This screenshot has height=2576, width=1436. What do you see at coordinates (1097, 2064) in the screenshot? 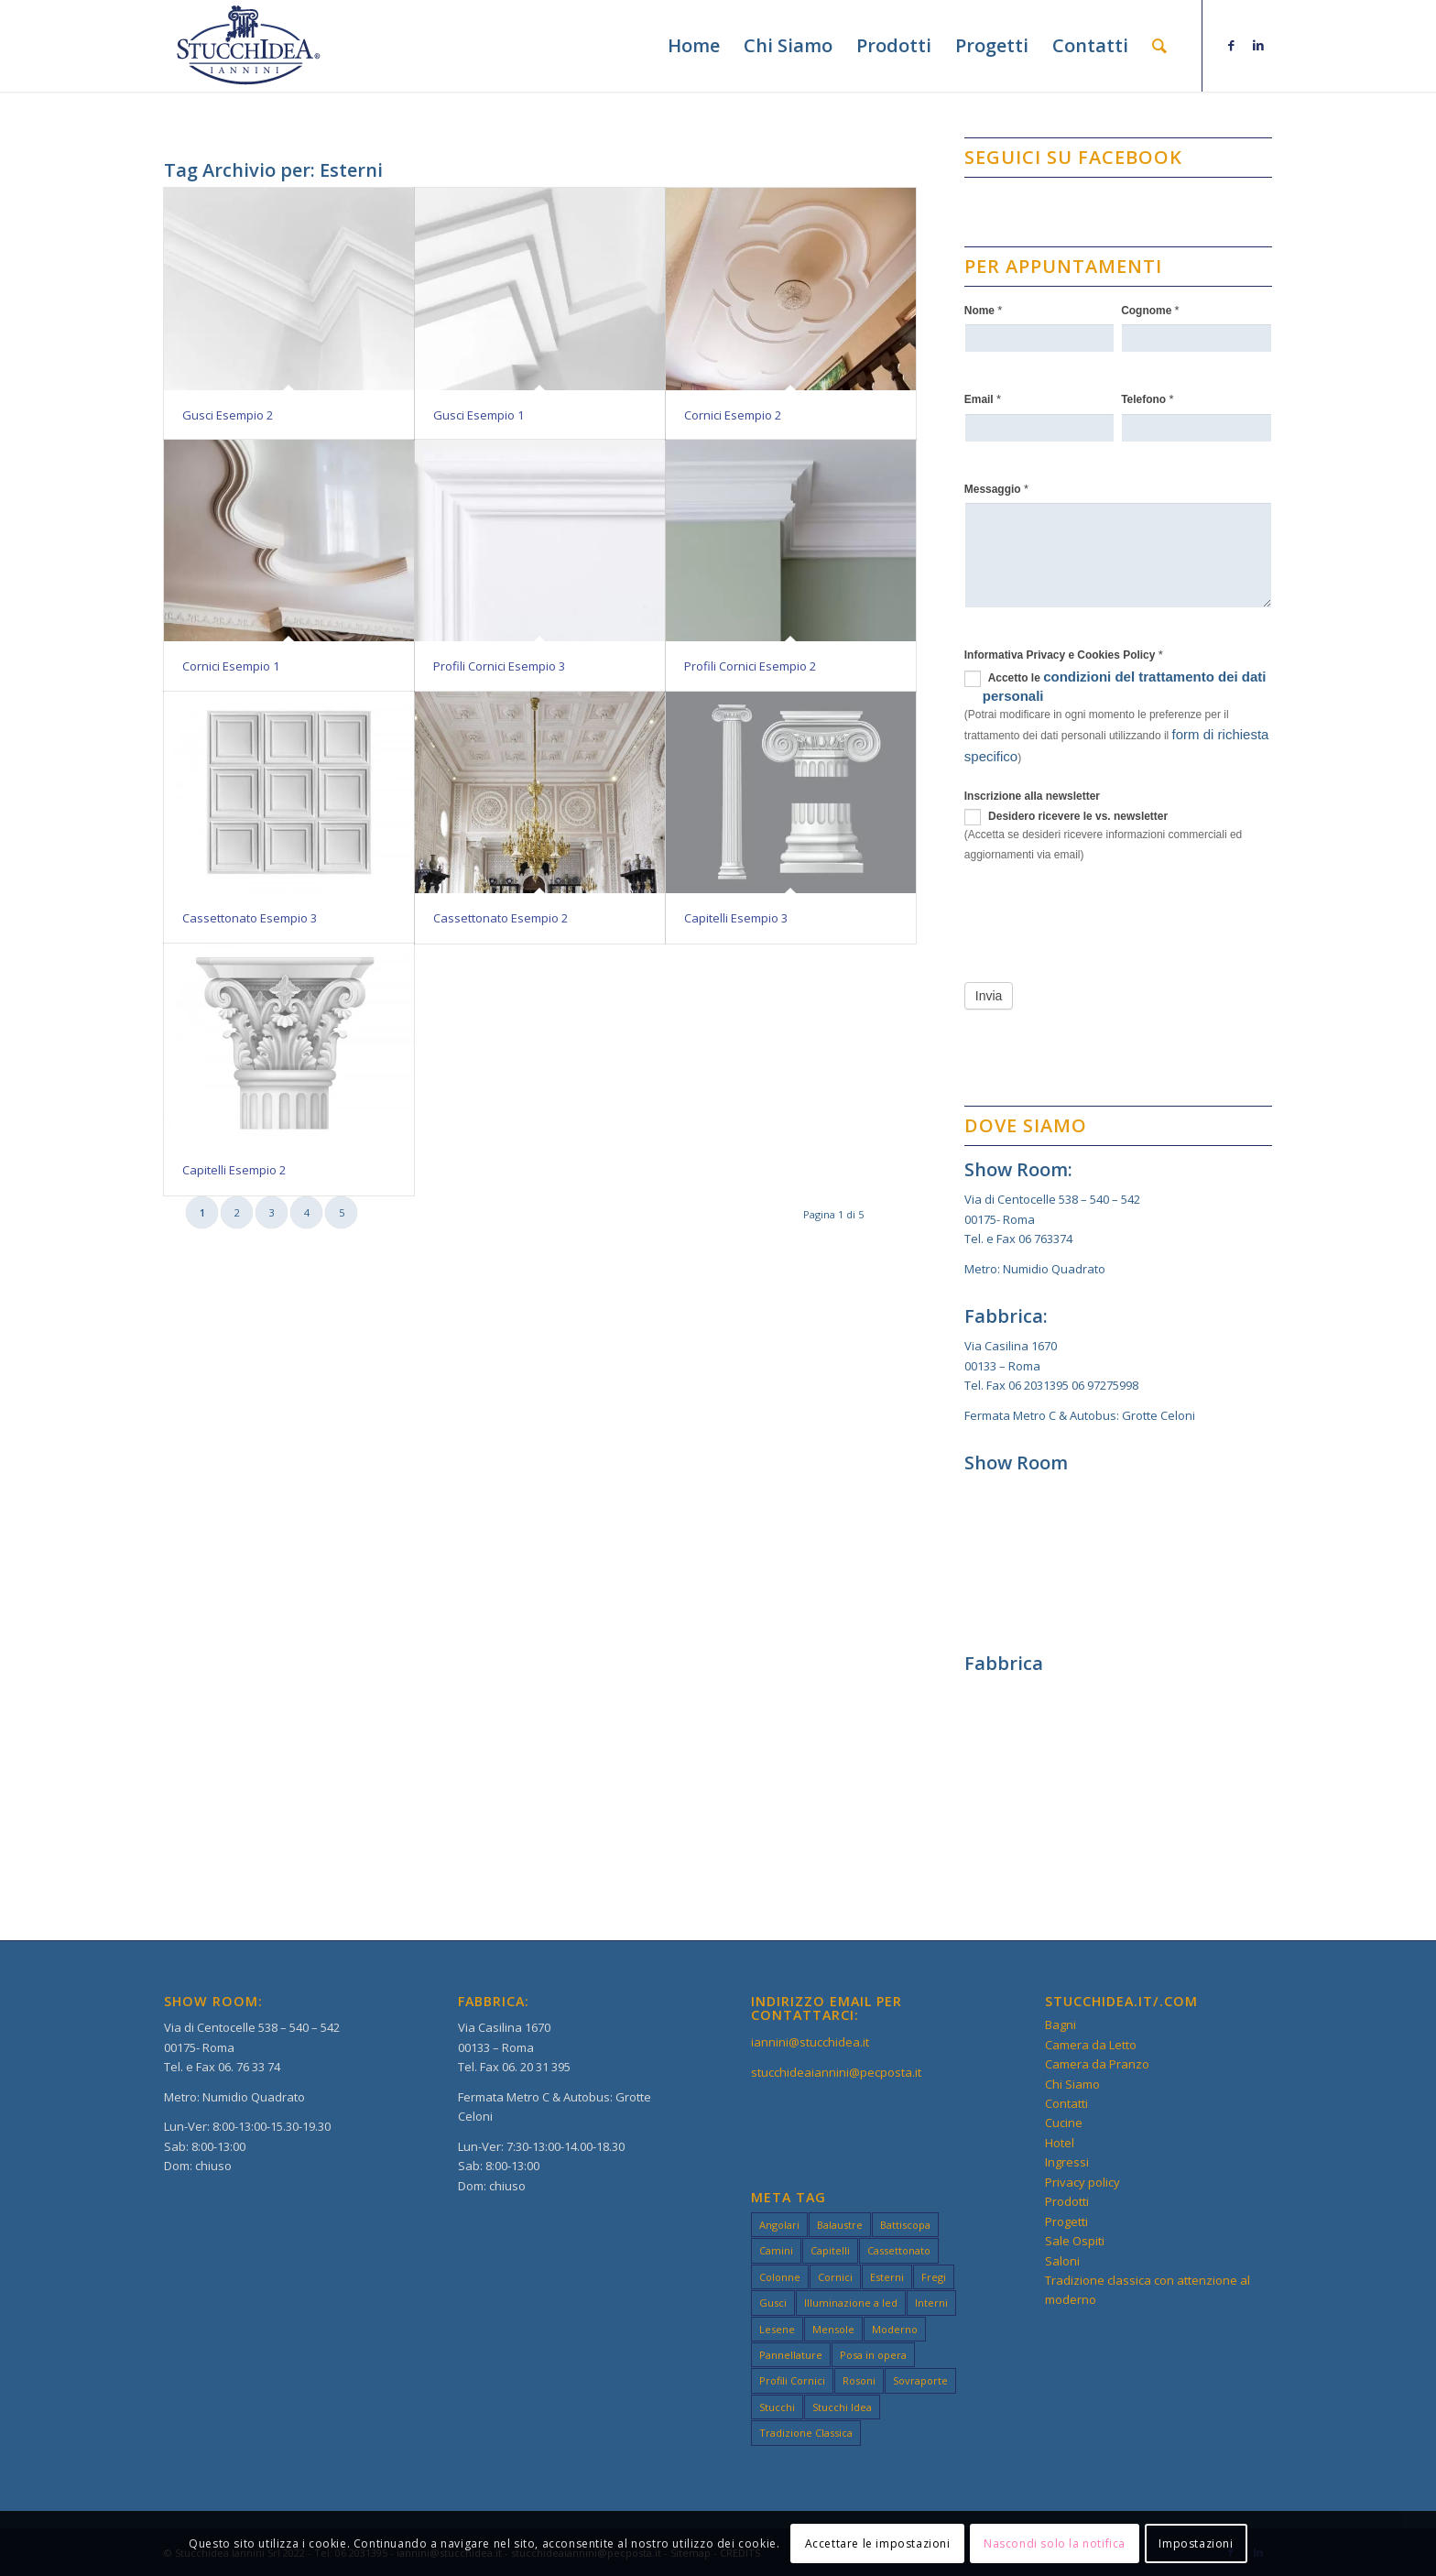
I see `Camera da Pranzo` at bounding box center [1097, 2064].